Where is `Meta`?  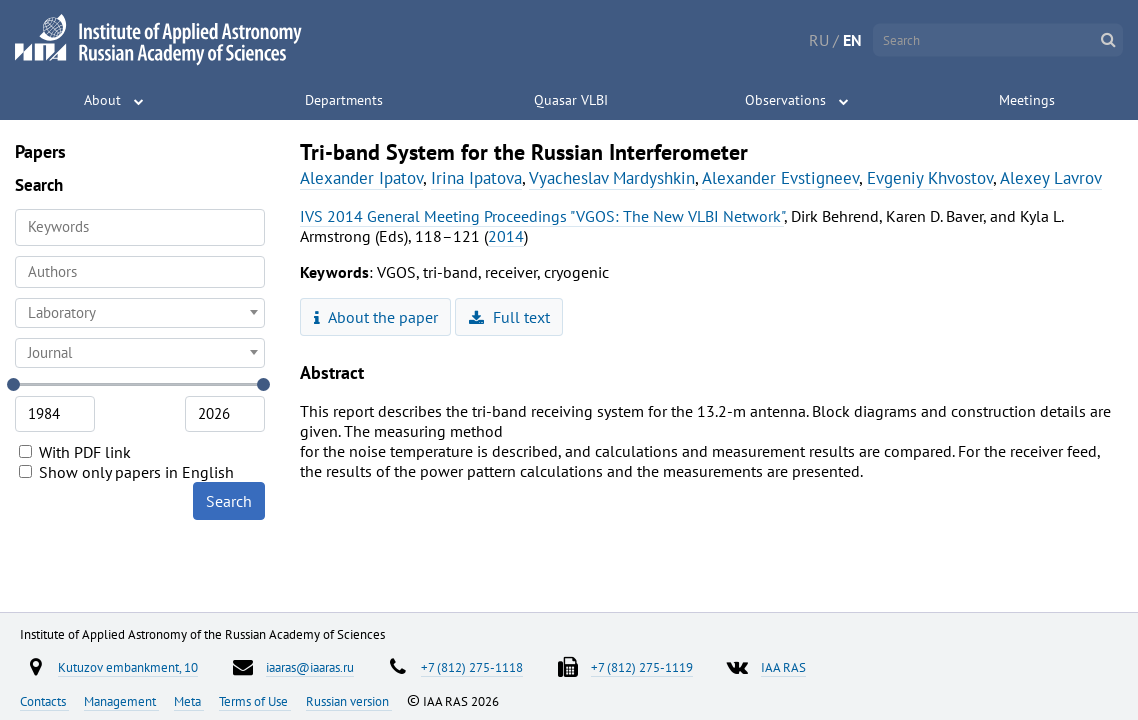 Meta is located at coordinates (189, 701).